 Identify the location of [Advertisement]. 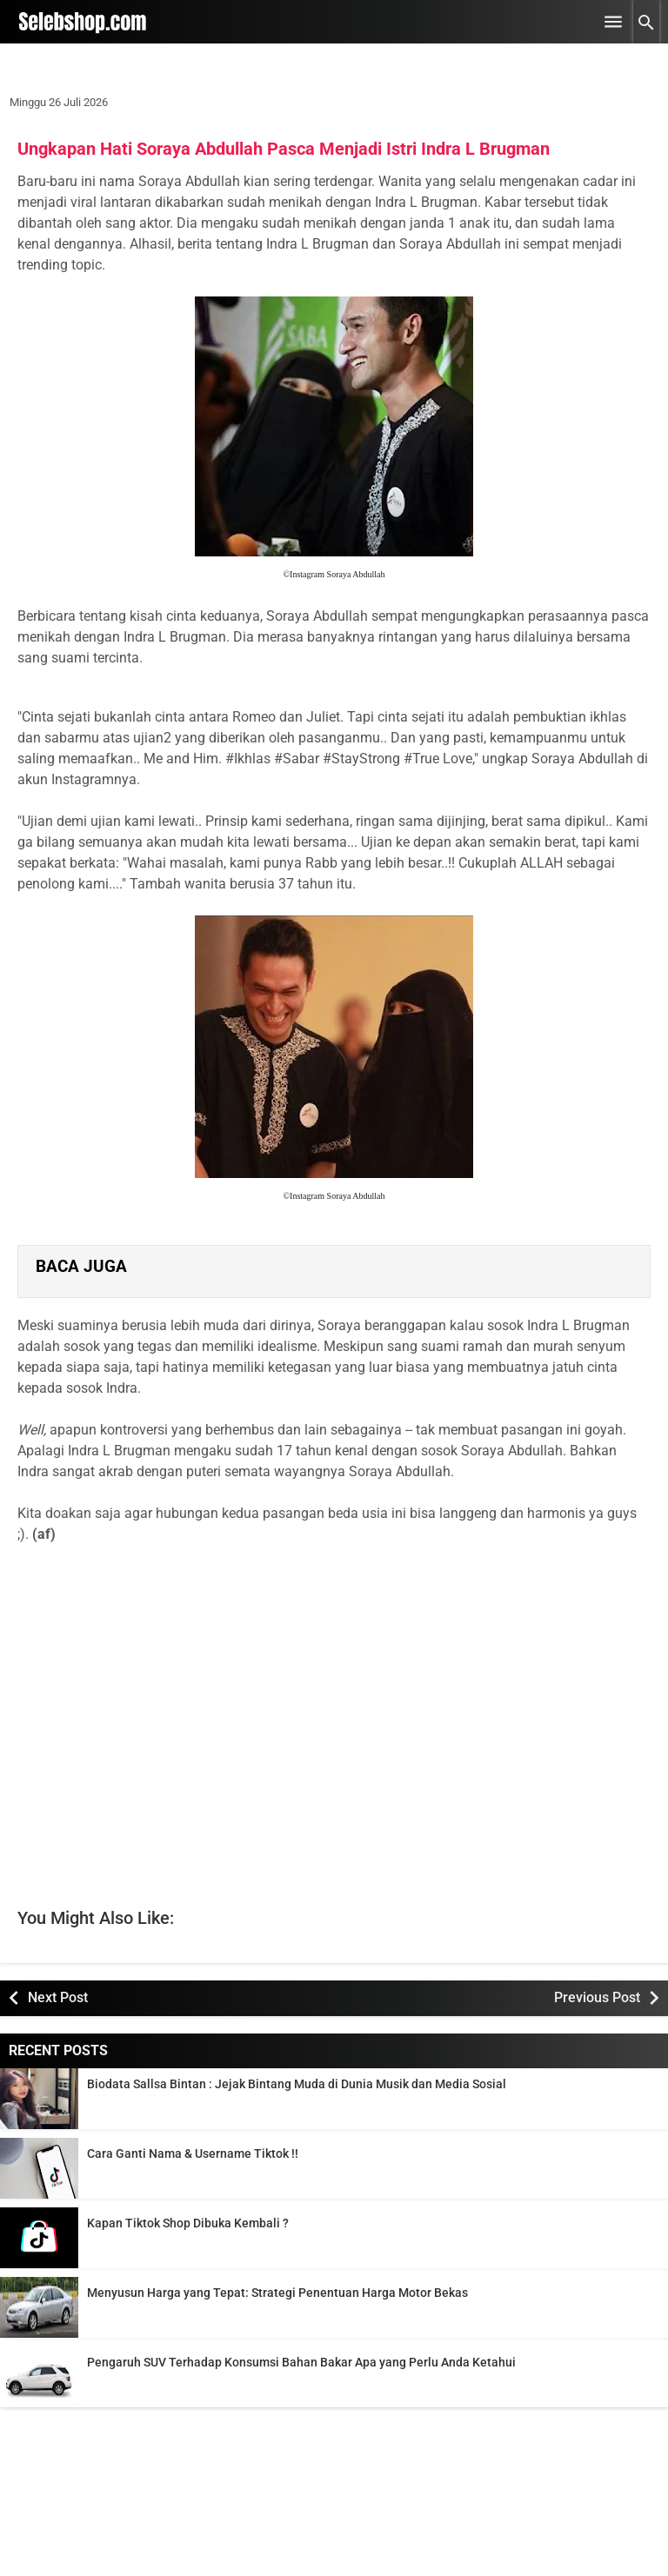
(334, 1705).